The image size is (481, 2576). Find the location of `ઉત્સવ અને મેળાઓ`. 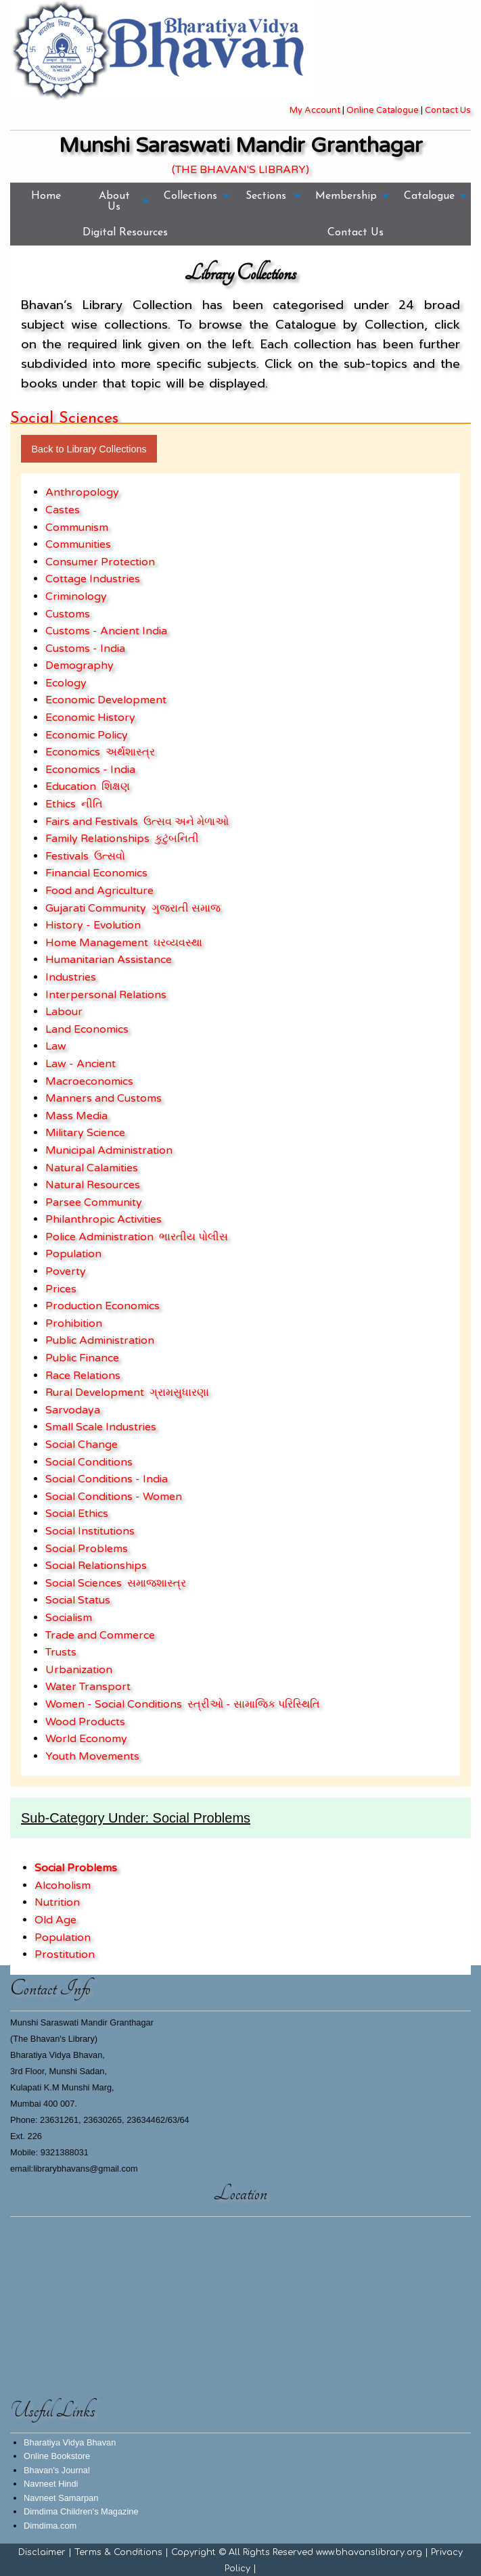

ઉત્સવ અને મેળાઓ is located at coordinates (186, 821).